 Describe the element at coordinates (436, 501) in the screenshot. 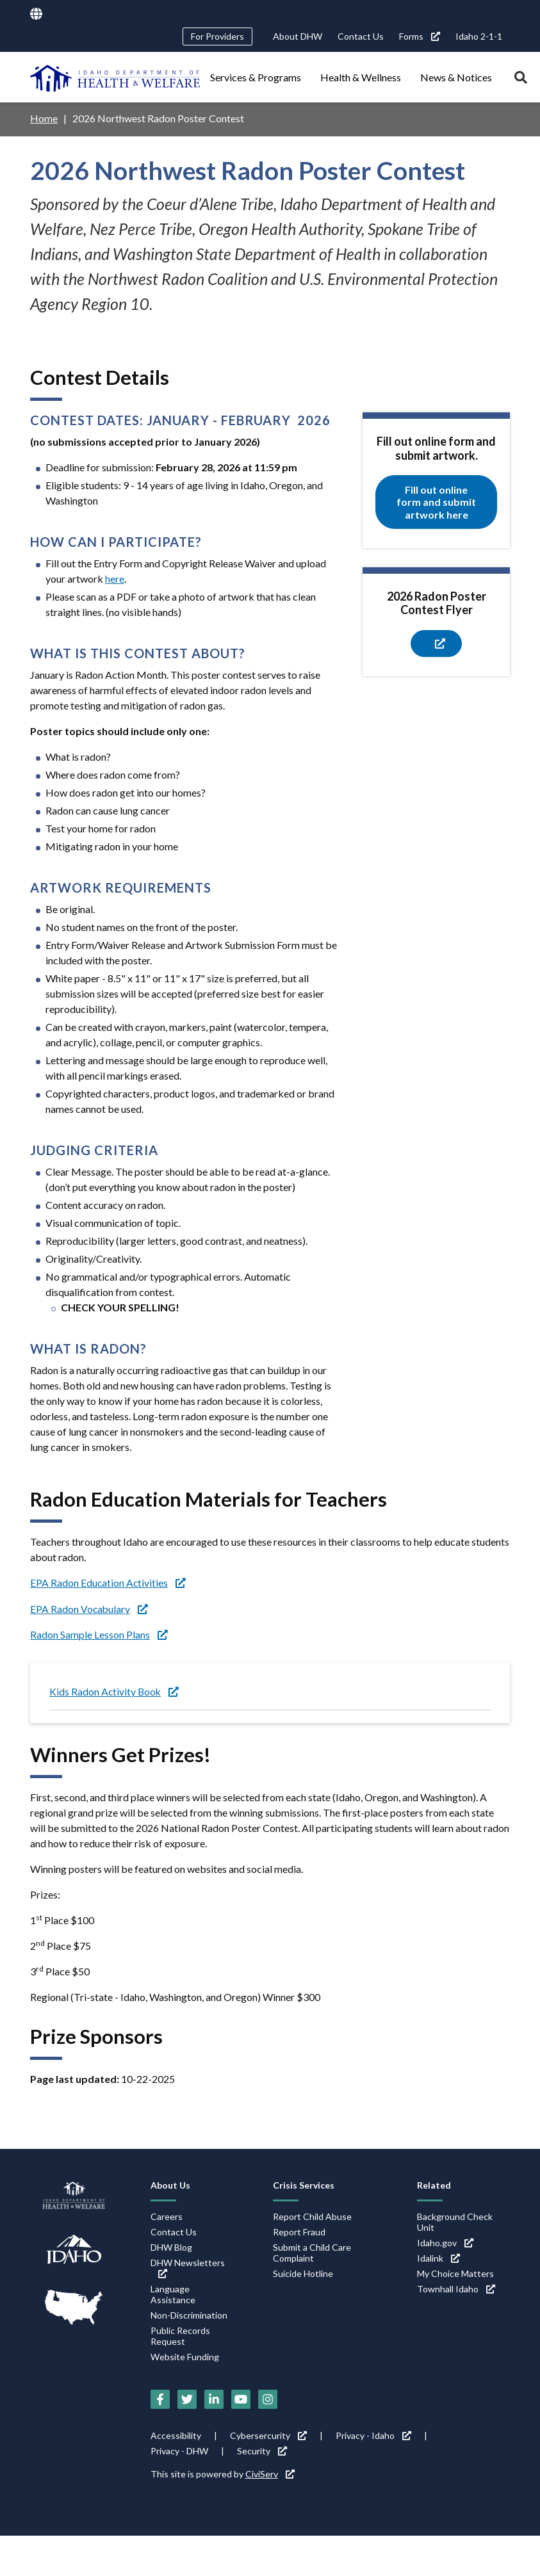

I see `Fill out online form and submit artwork here` at that location.